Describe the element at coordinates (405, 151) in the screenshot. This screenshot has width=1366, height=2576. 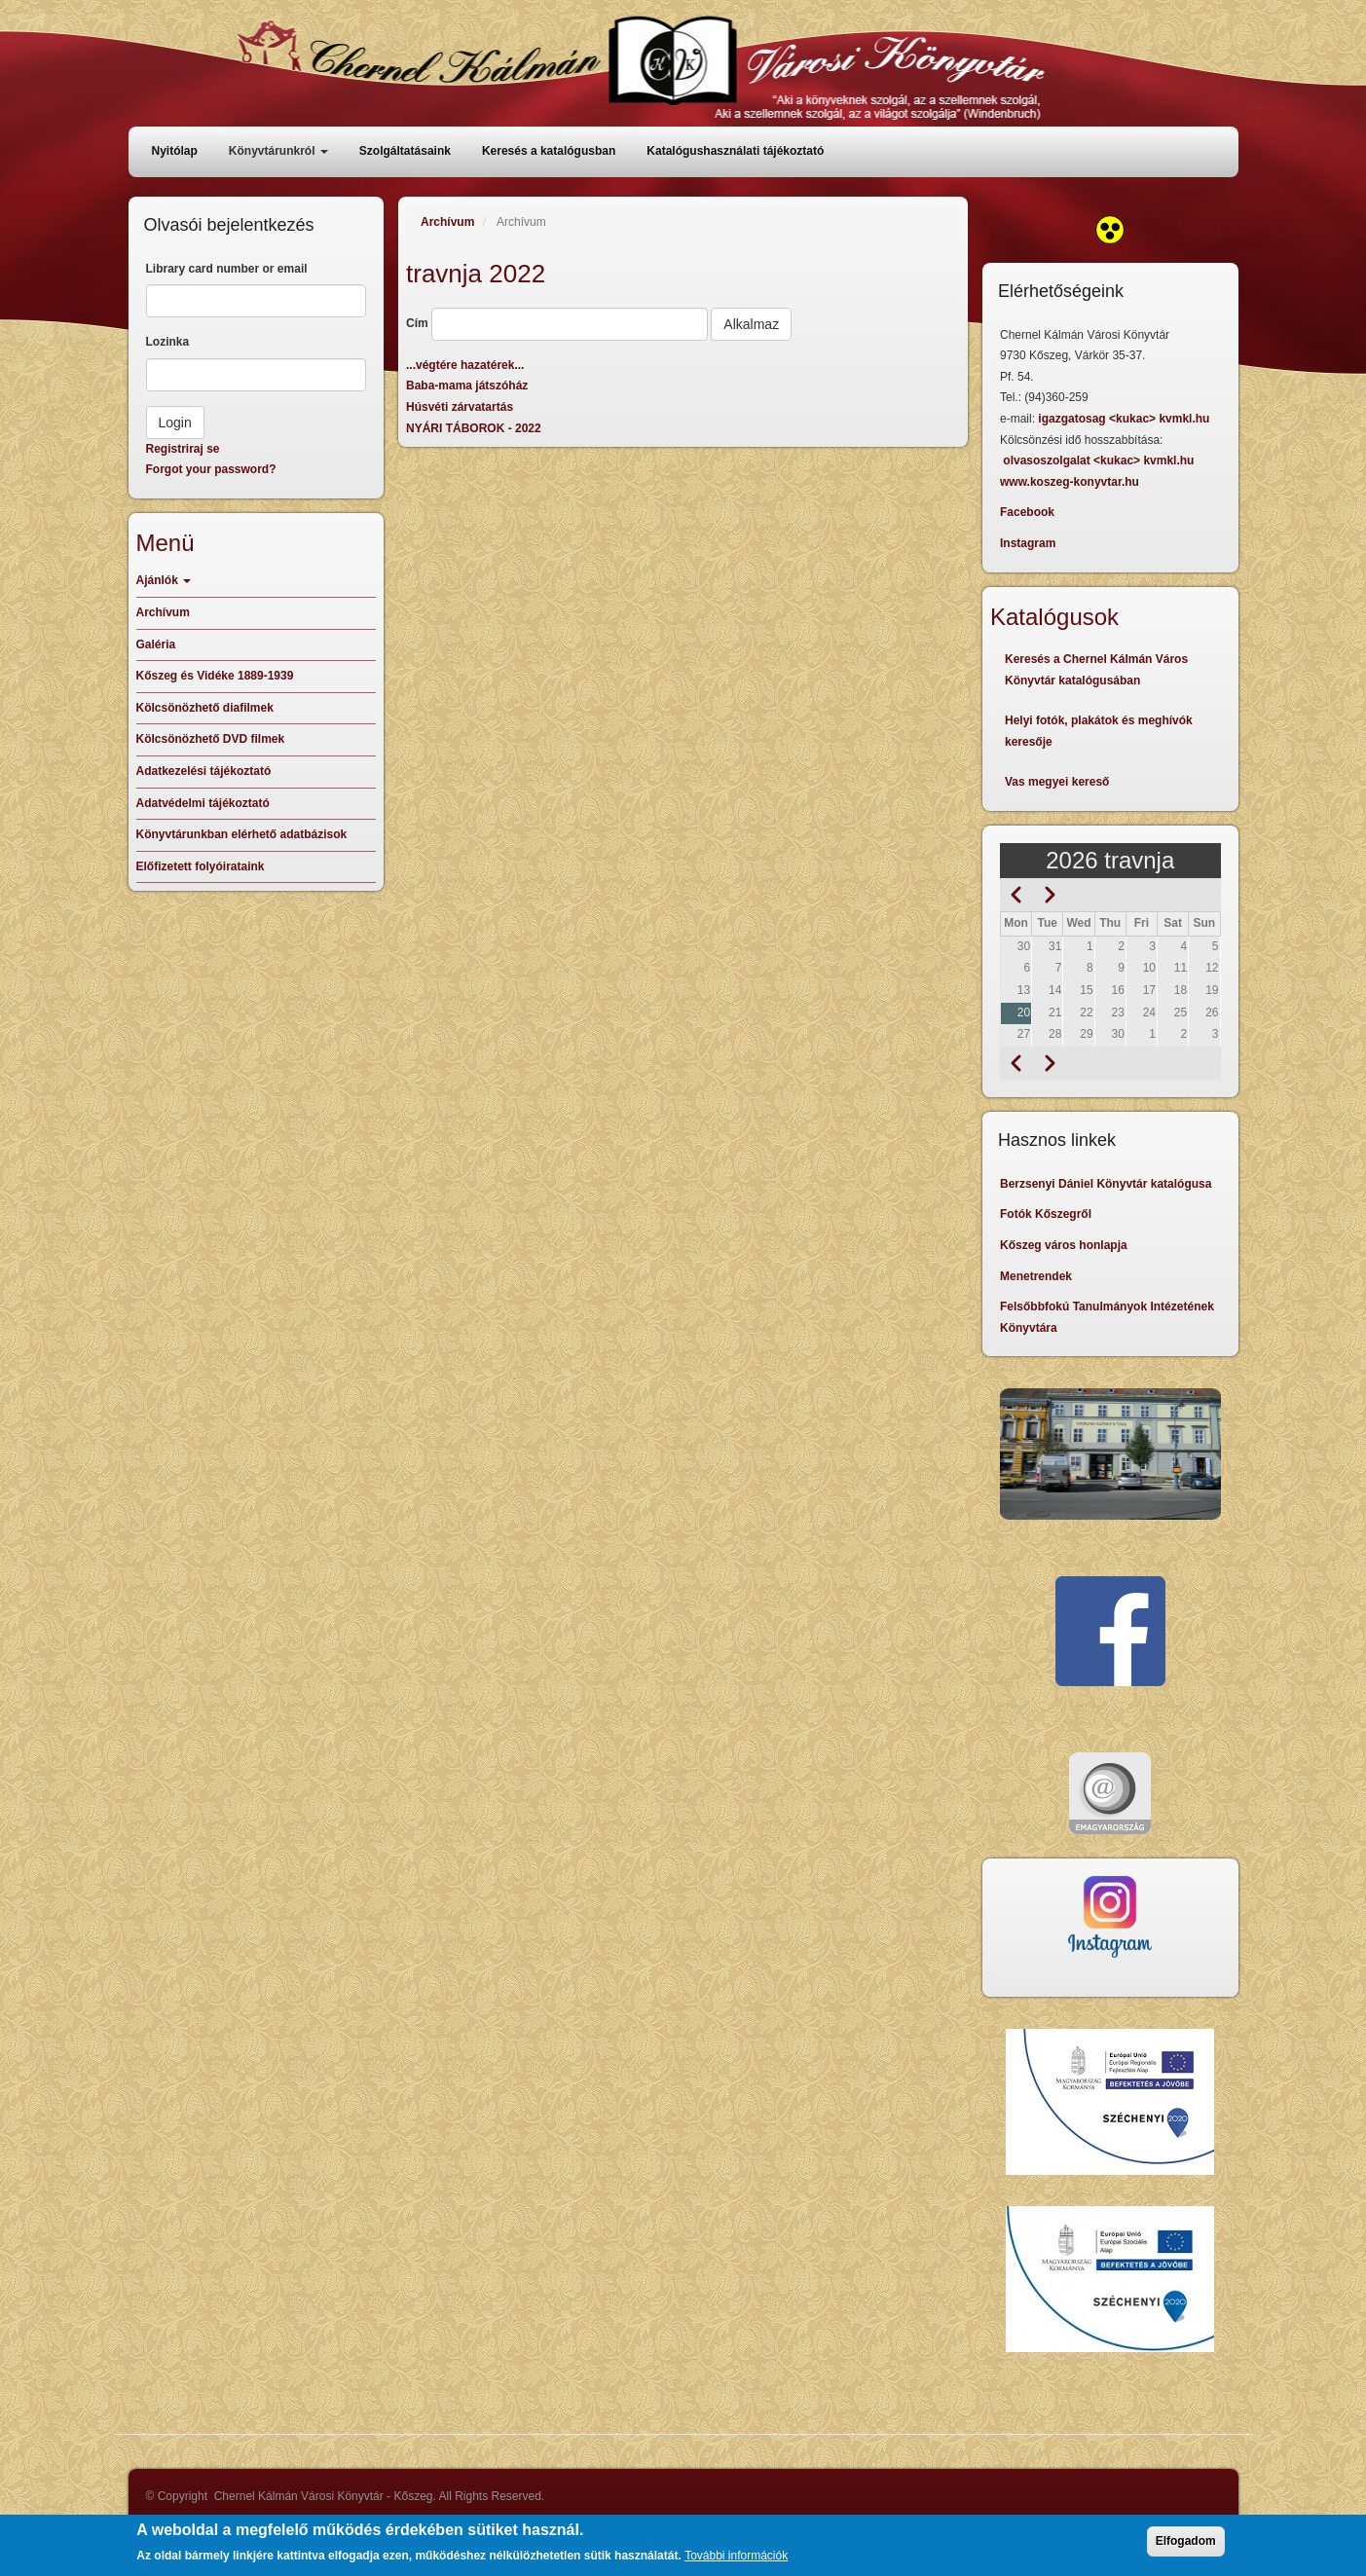
I see `Szolgáltatásaink` at that location.